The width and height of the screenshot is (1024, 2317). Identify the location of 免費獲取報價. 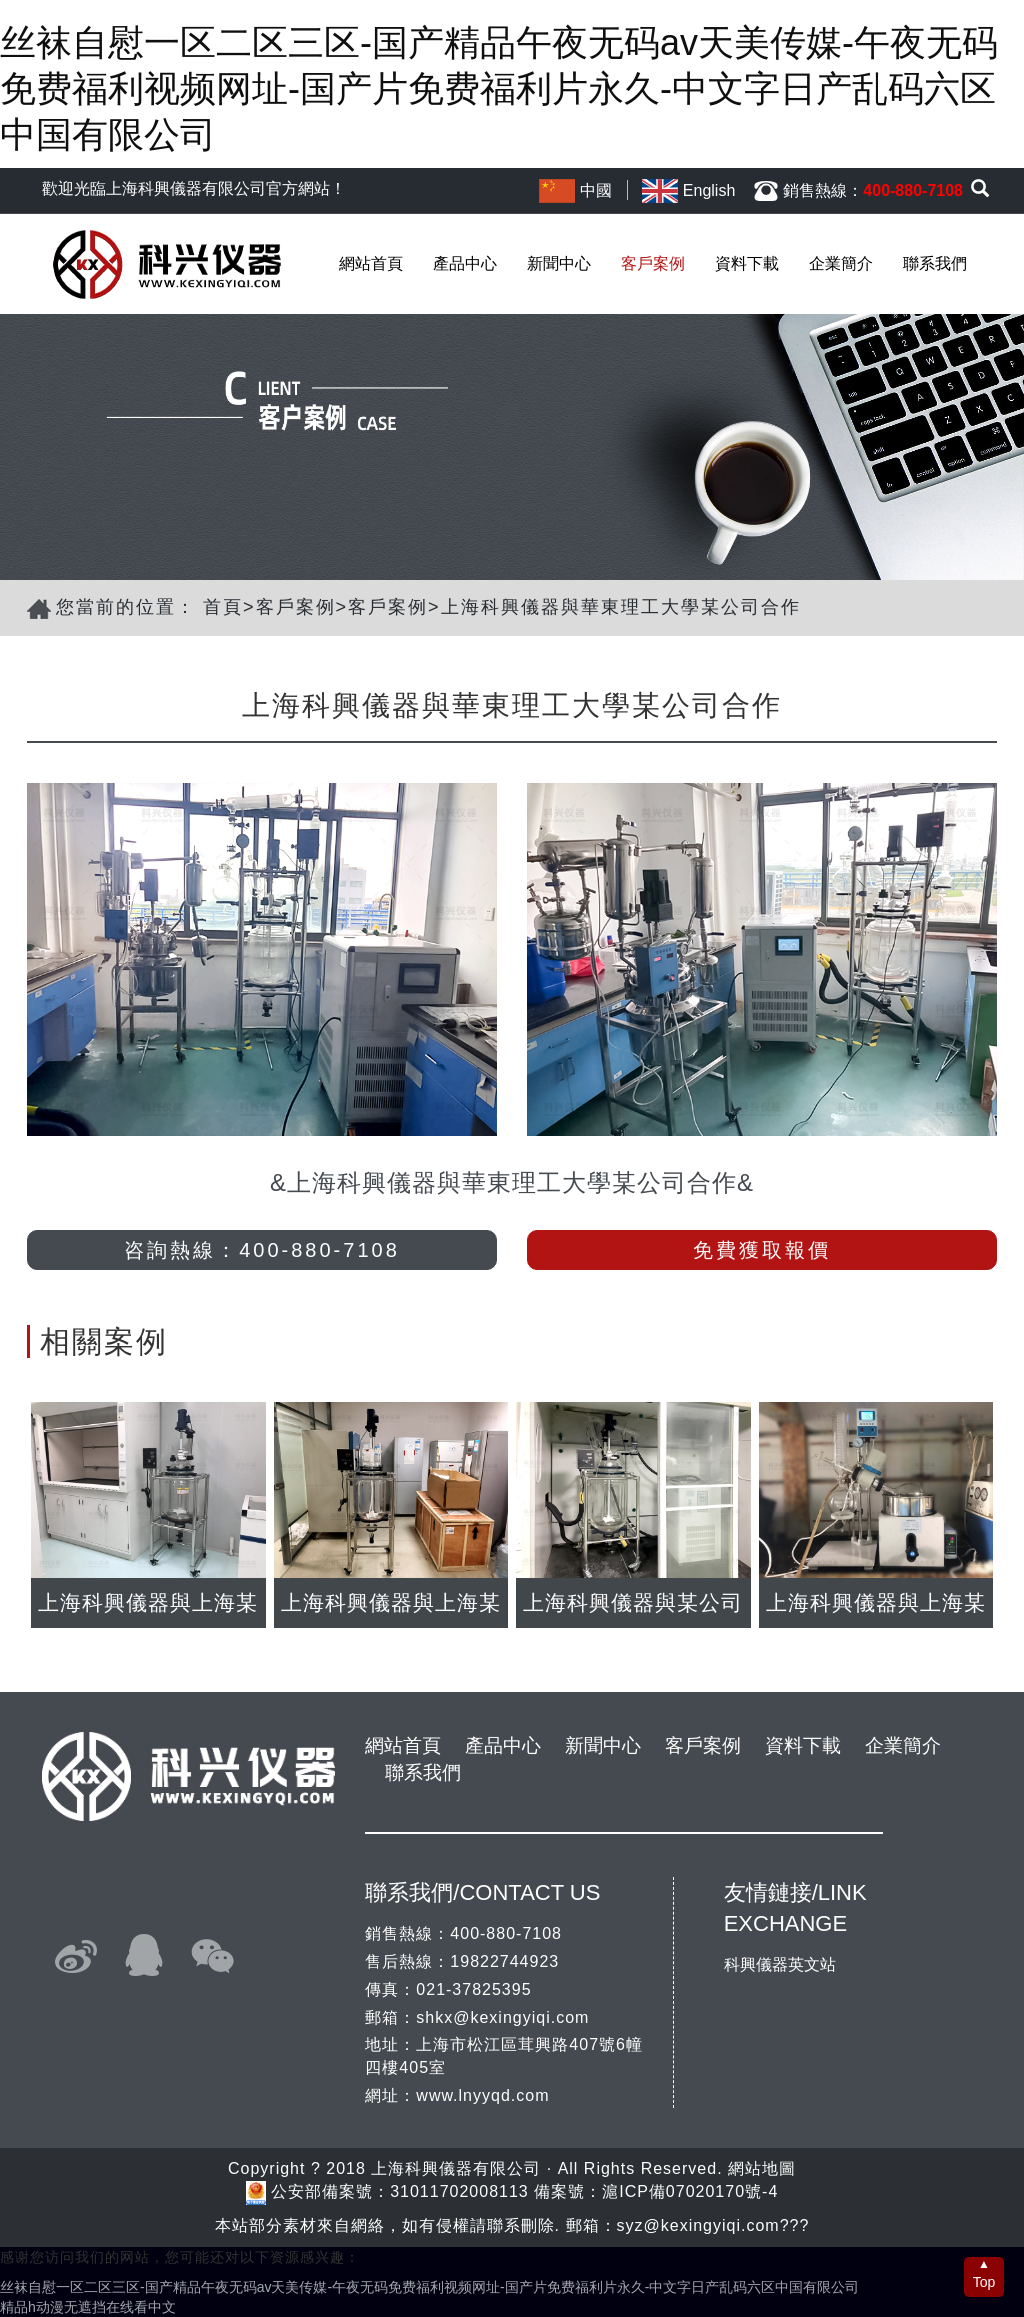
(762, 1250).